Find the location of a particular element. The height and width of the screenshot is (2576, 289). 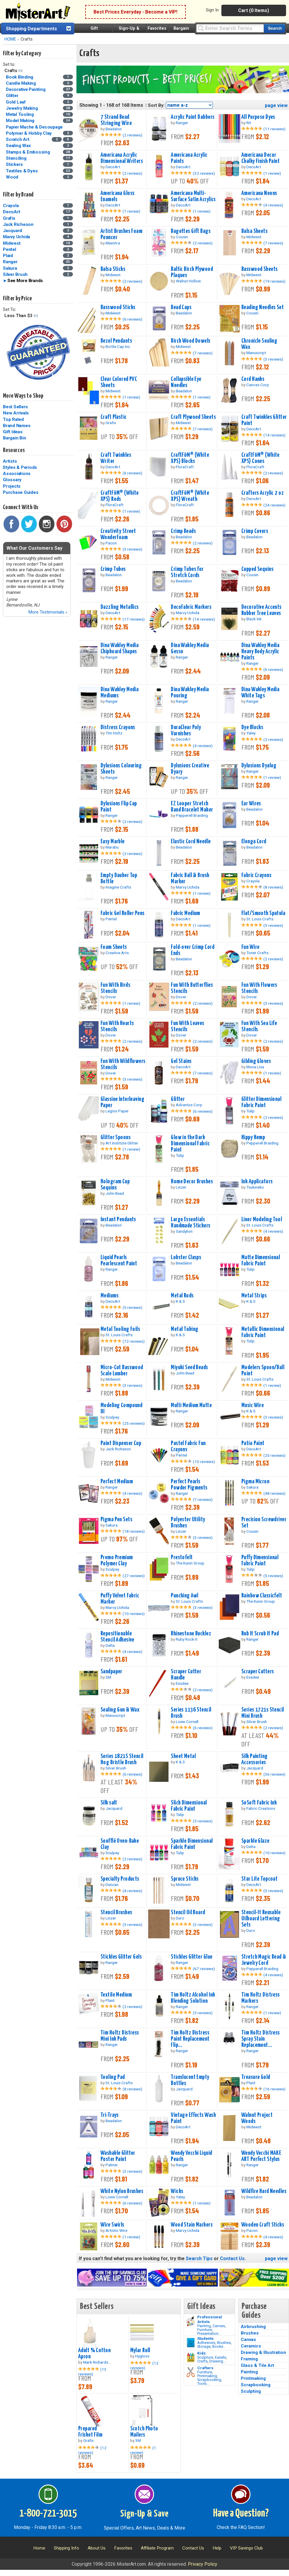

Gel Stains is located at coordinates (181, 1061).